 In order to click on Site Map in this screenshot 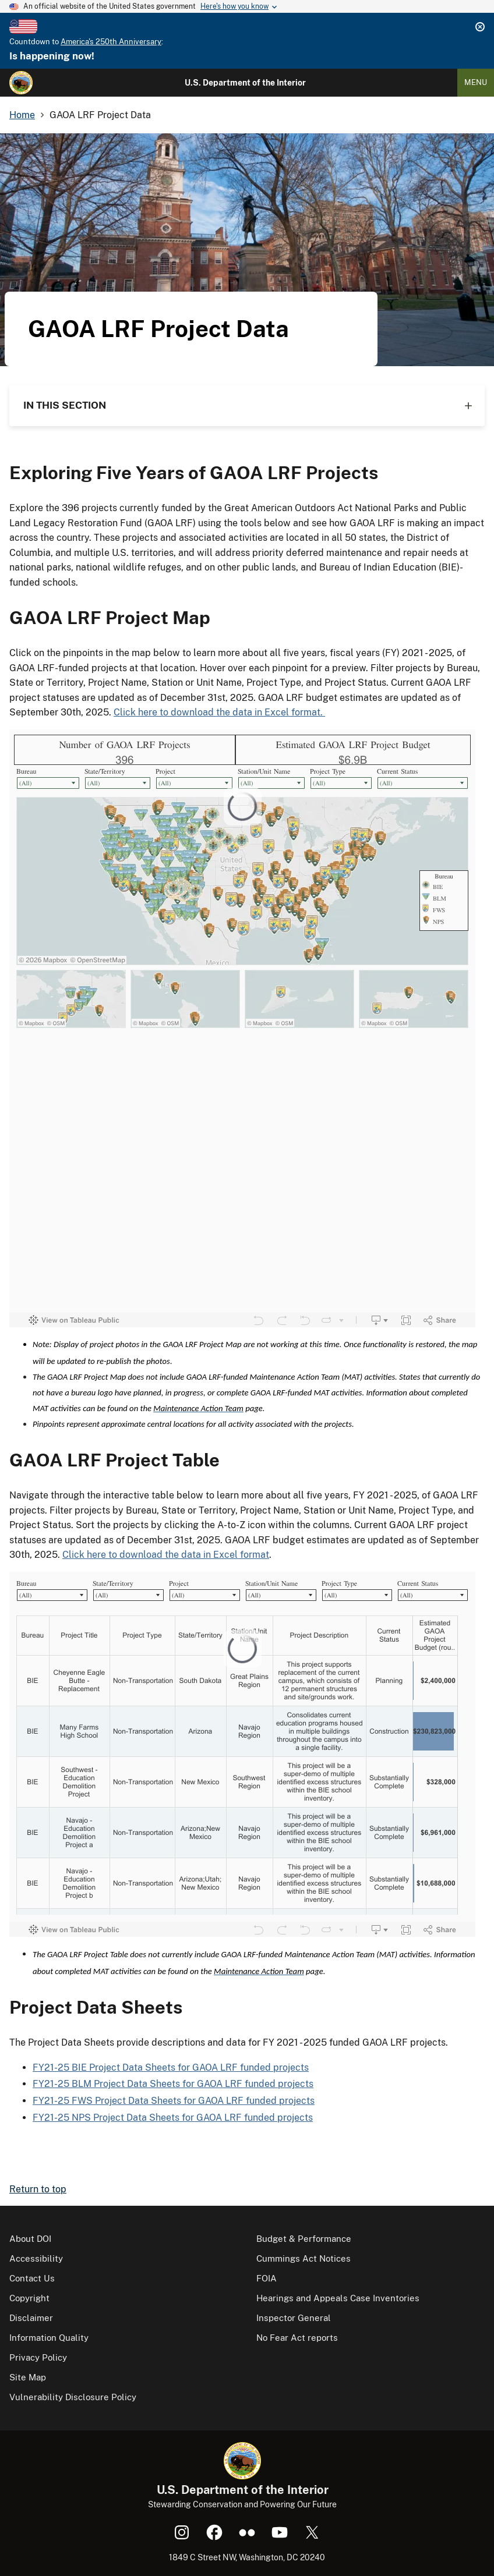, I will do `click(27, 2377)`.